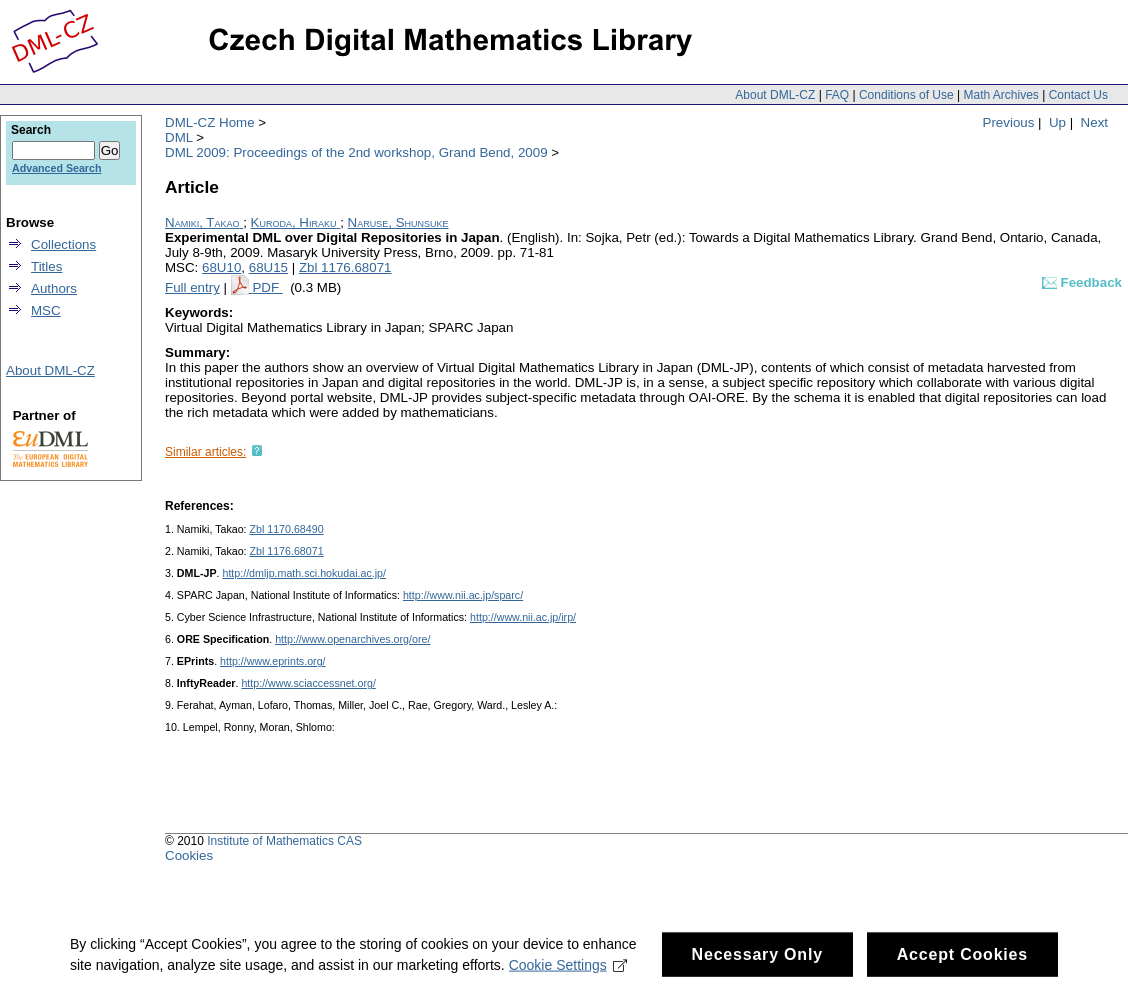  What do you see at coordinates (356, 152) in the screenshot?
I see `DML 2009: Proceedings of the 2nd workshop, Grand Bend, 2009` at bounding box center [356, 152].